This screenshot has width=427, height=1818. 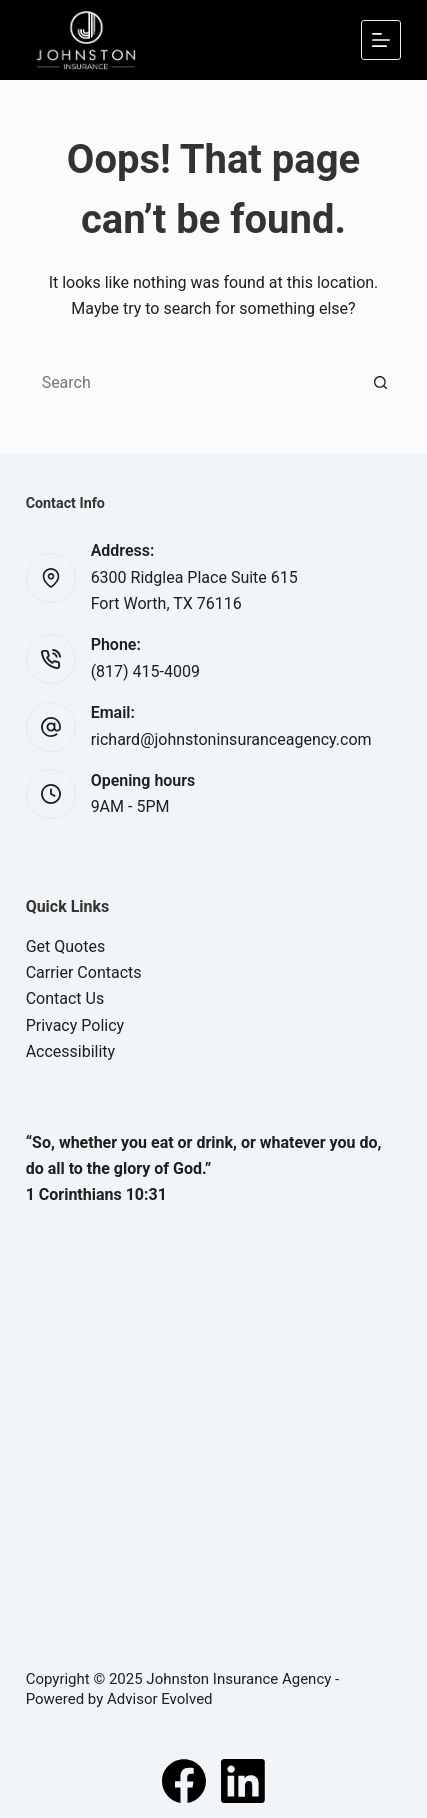 What do you see at coordinates (75, 1025) in the screenshot?
I see `Privacy Policy` at bounding box center [75, 1025].